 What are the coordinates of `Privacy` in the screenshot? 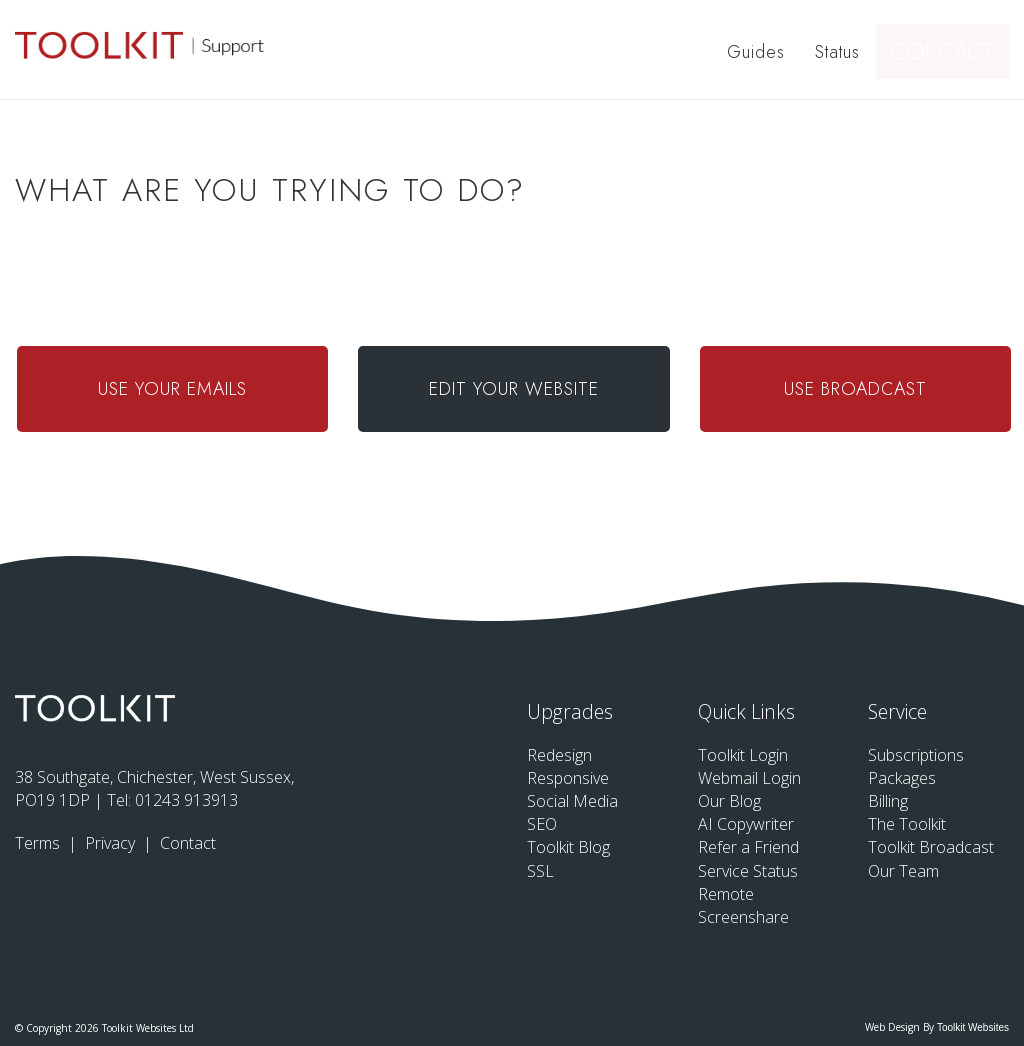 It's located at (112, 843).